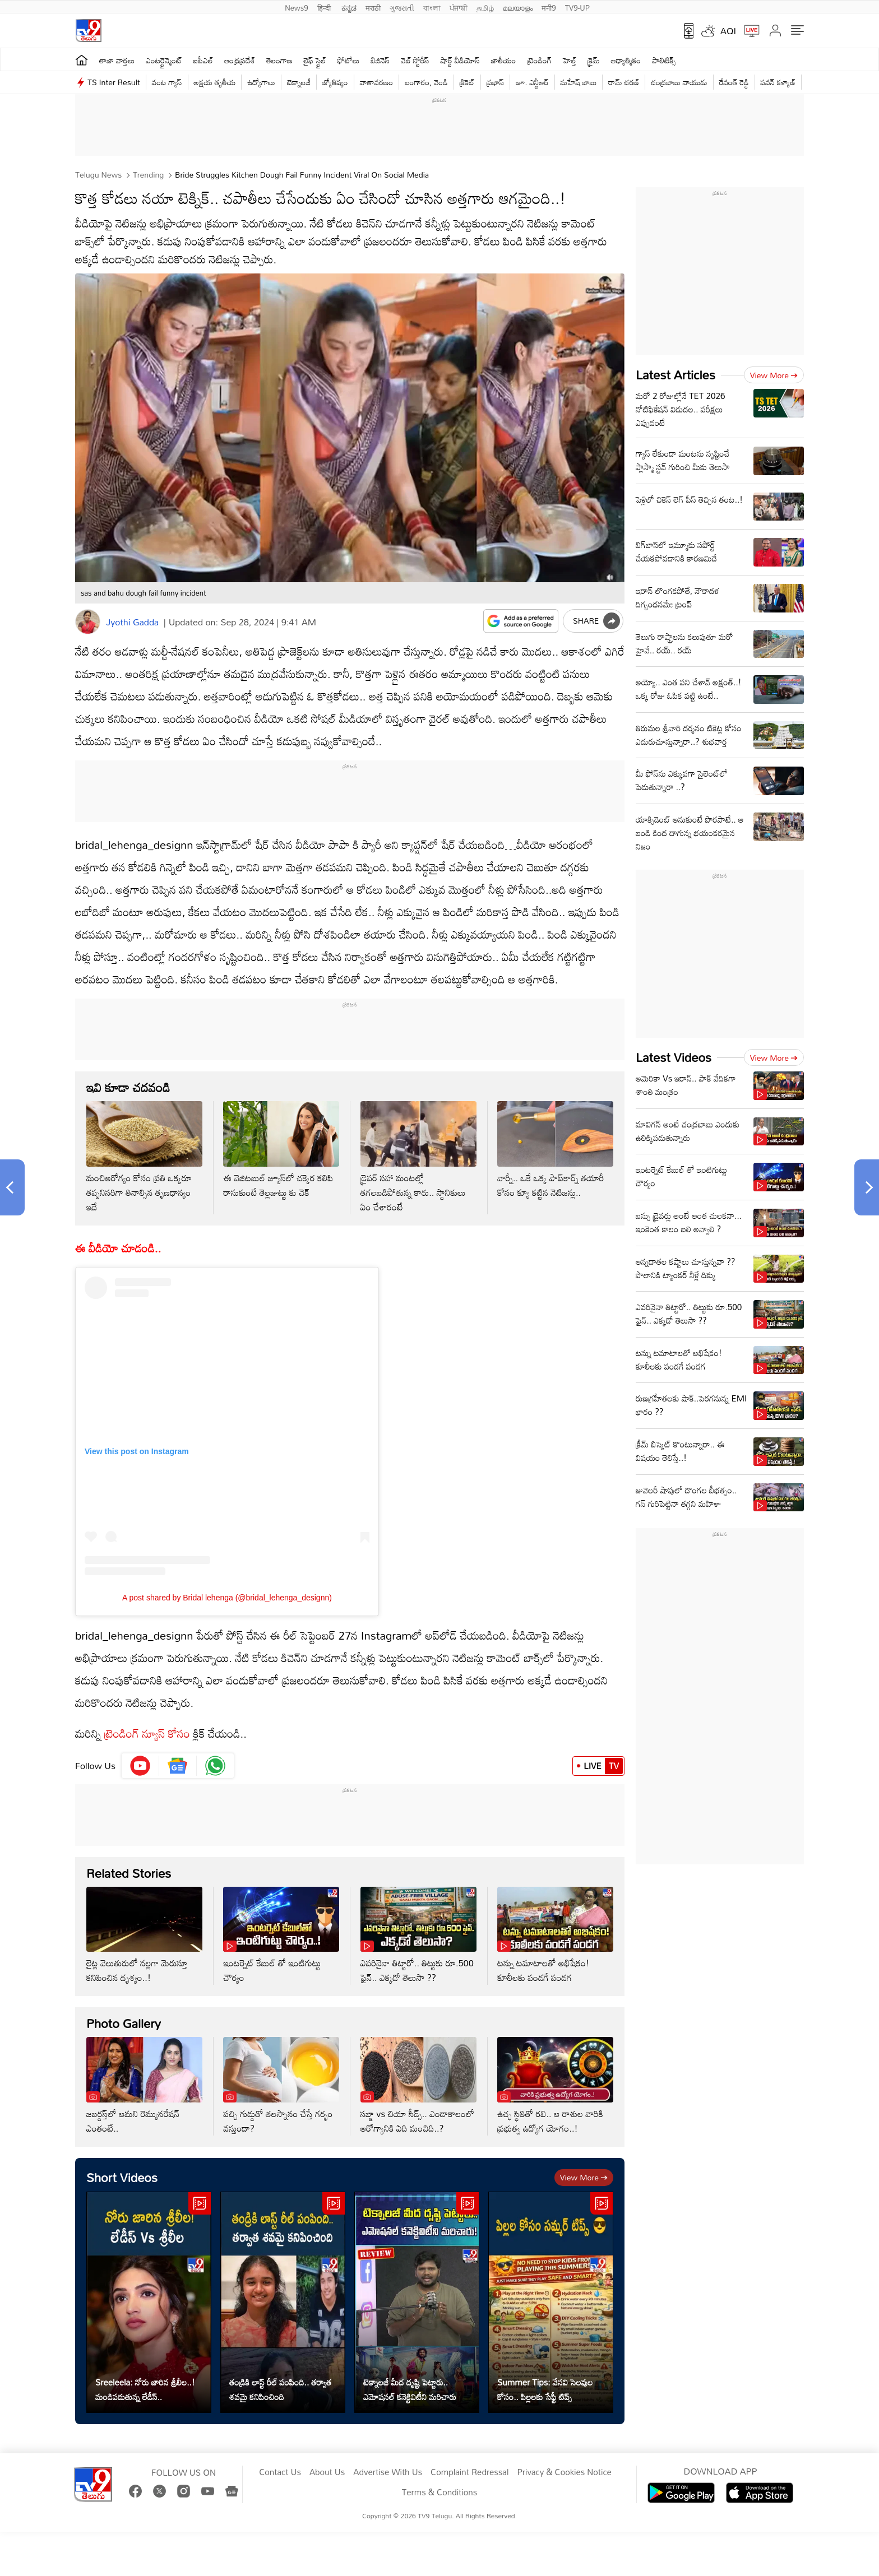  What do you see at coordinates (145, 2389) in the screenshot?
I see `Sreeleela: నోరు జారిన శ్రీలీల..! మండిపడుతున్న లేడీస్..` at bounding box center [145, 2389].